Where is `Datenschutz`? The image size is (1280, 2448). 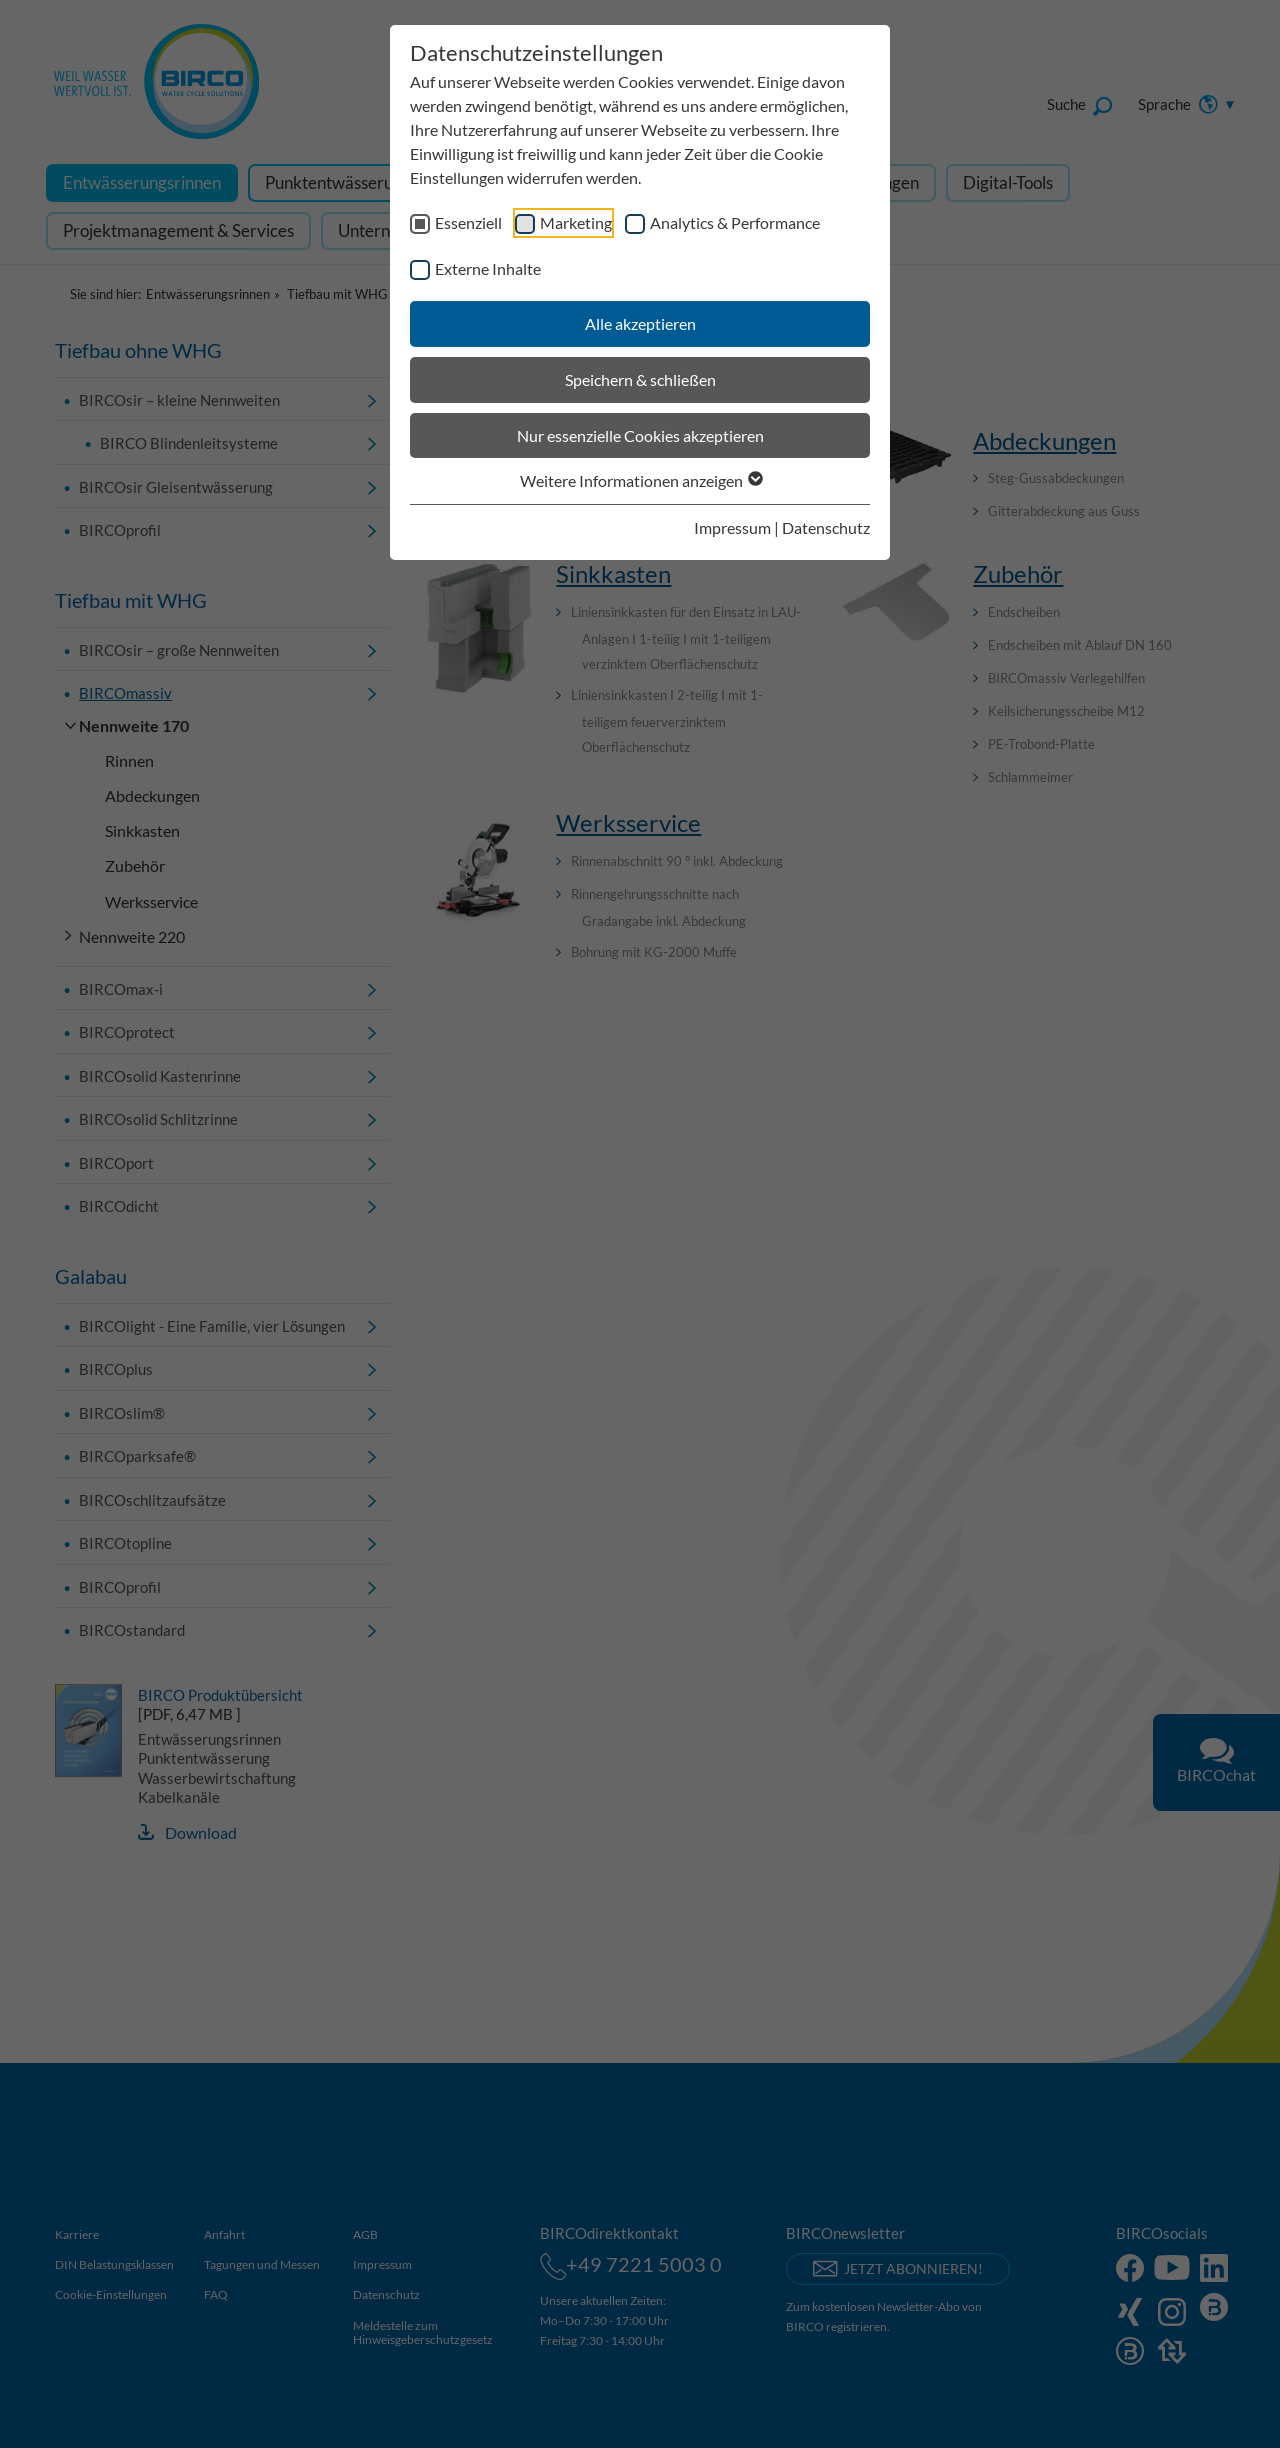 Datenschutz is located at coordinates (826, 527).